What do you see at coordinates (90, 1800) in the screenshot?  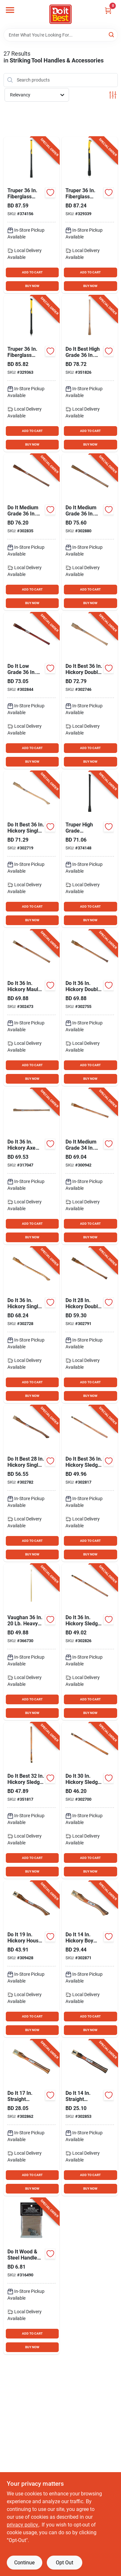 I see `[Go to hickory-sledge-hammer-handle-for-head-009326307787 product page]` at bounding box center [90, 1800].